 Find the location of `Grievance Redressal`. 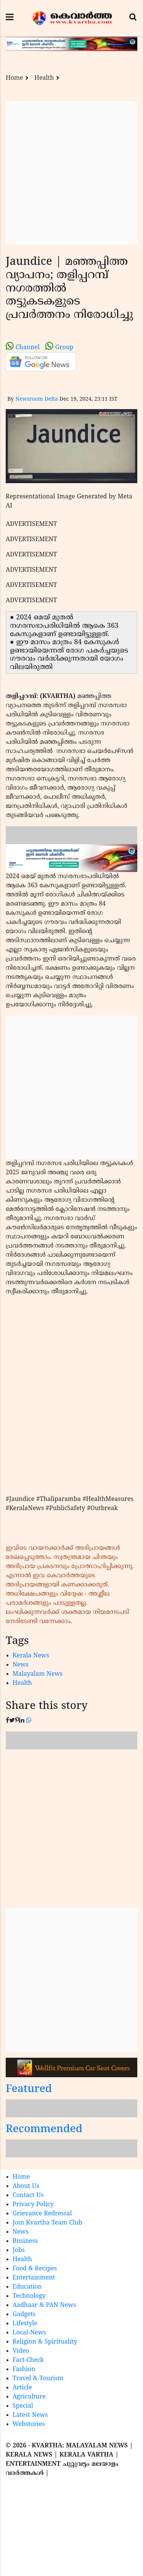

Grievance Redressal is located at coordinates (42, 2214).